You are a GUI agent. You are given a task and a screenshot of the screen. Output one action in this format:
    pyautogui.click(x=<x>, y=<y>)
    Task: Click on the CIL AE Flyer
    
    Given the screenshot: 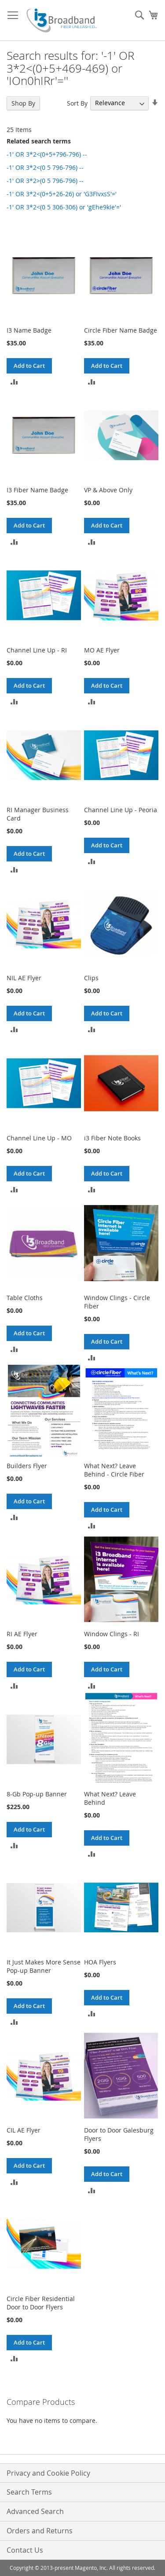 What is the action you would take?
    pyautogui.click(x=23, y=2130)
    